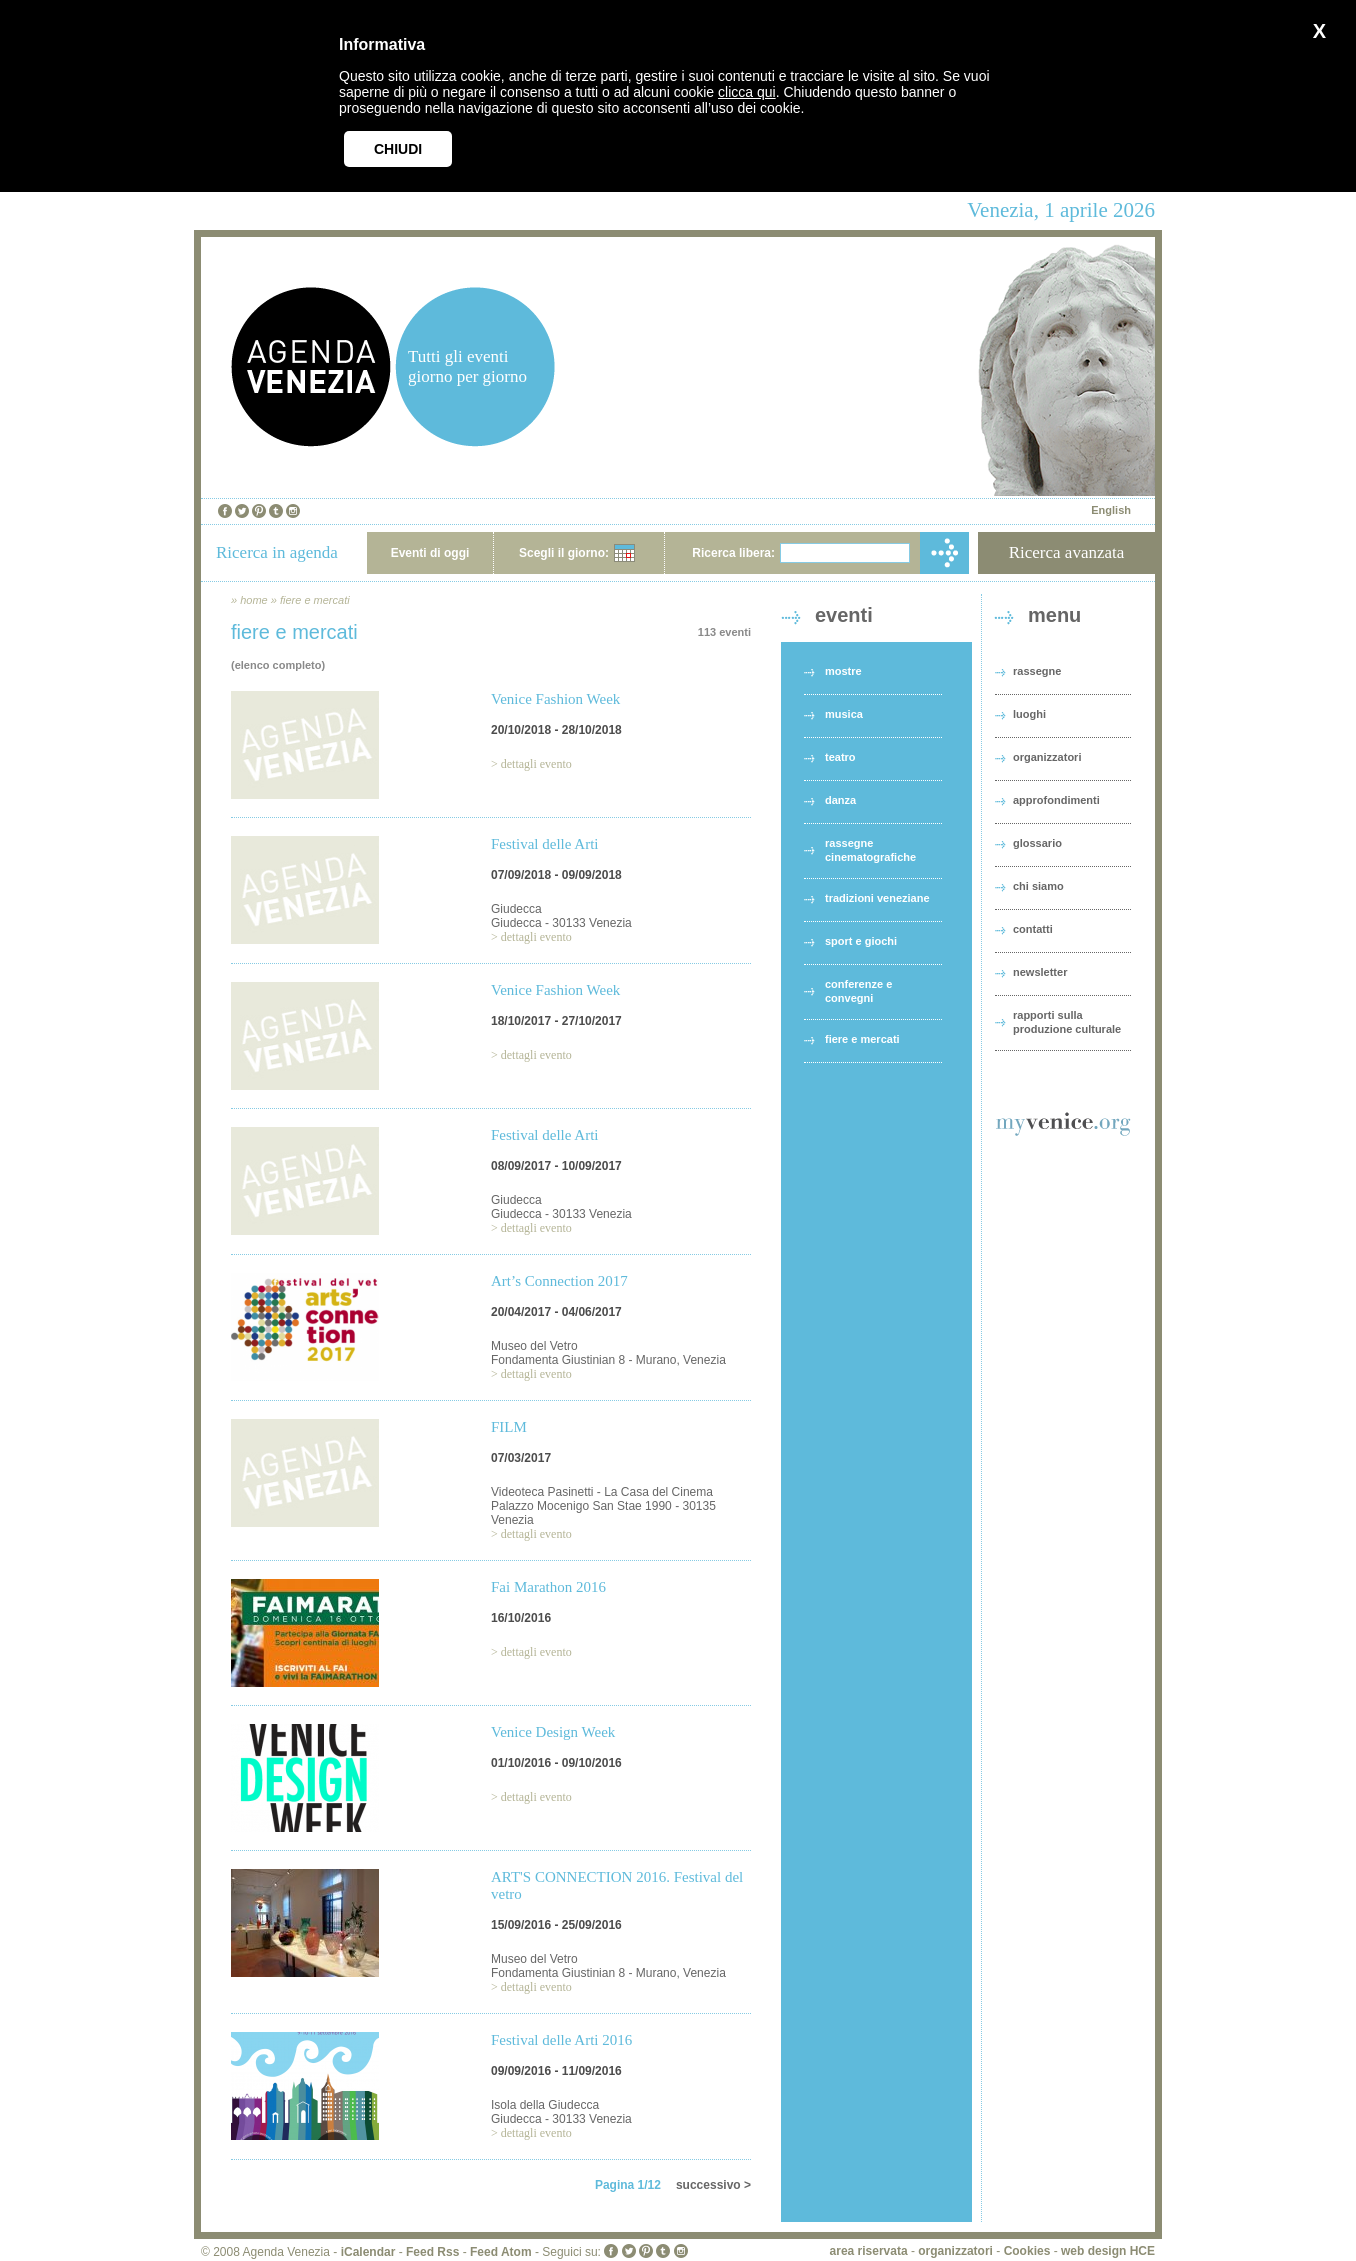 The height and width of the screenshot is (2261, 1356). Describe the element at coordinates (430, 553) in the screenshot. I see `Eventi di oggi` at that location.